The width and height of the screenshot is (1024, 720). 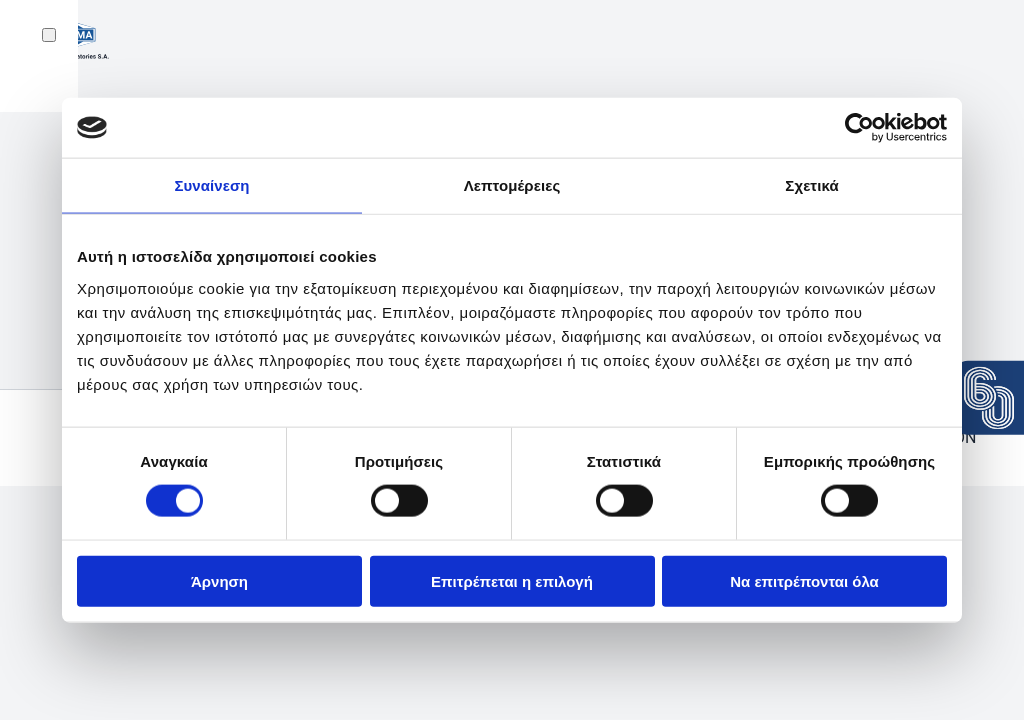 What do you see at coordinates (989, 398) in the screenshot?
I see `[View the press release: 60 years Uni-Pharma]` at bounding box center [989, 398].